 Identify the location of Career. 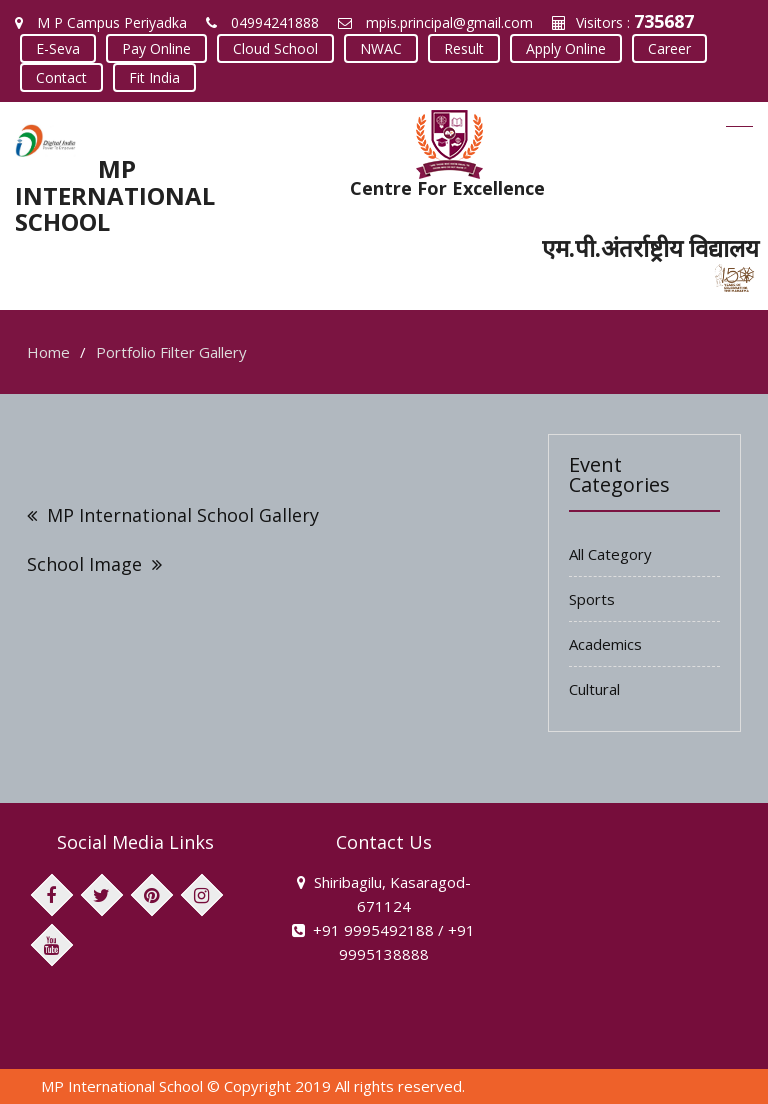
(669, 48).